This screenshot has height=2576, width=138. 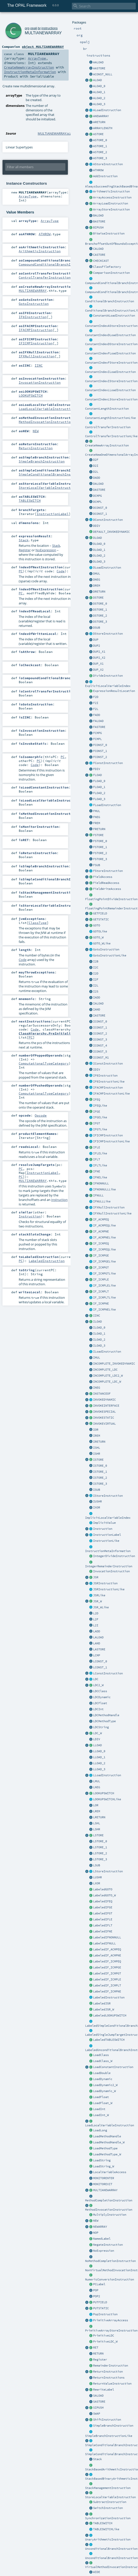 I want to click on ConstantIndexDStoreInstruction, so click(x=111, y=344).